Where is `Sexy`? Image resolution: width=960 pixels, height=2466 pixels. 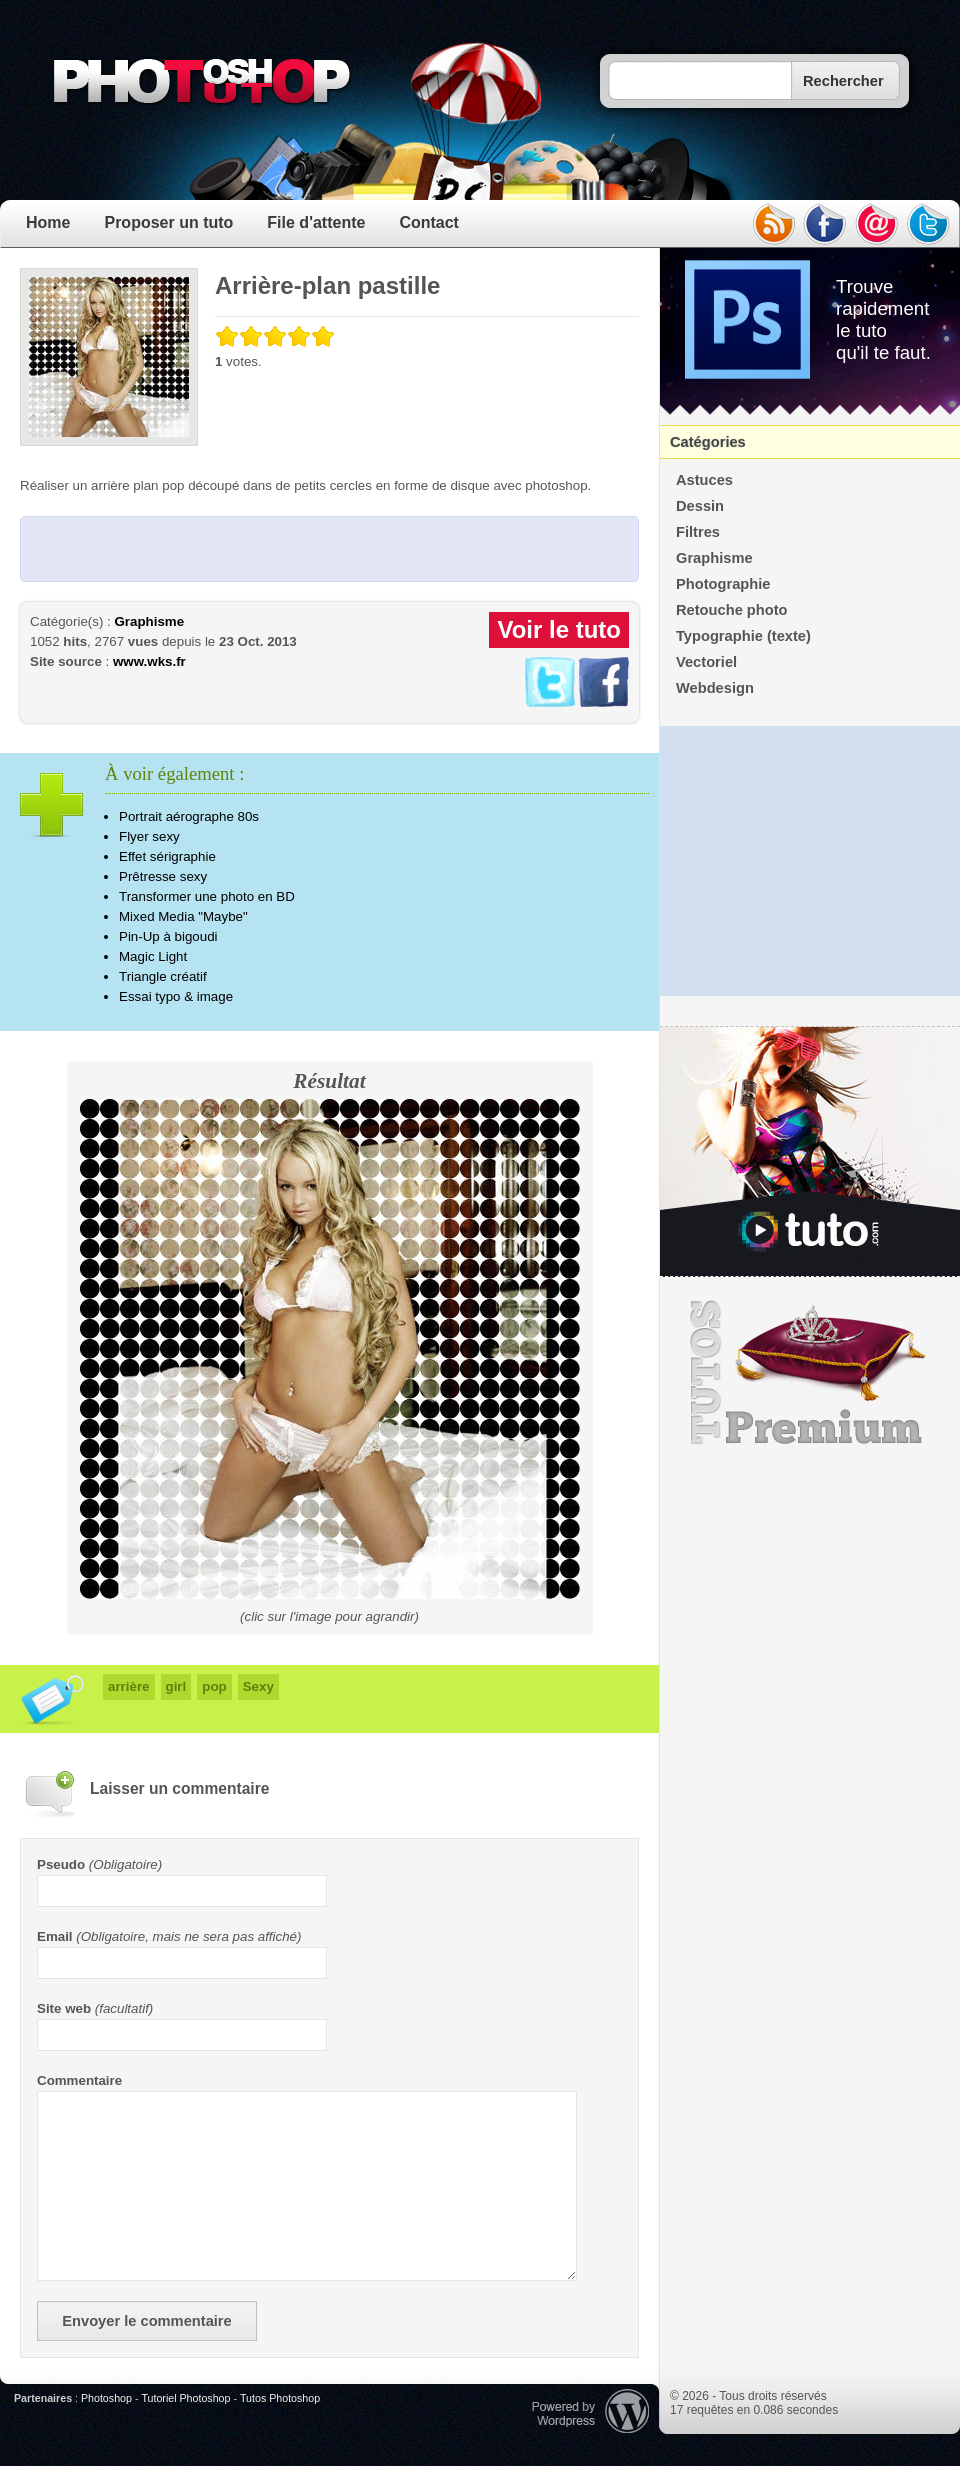
Sexy is located at coordinates (258, 1686).